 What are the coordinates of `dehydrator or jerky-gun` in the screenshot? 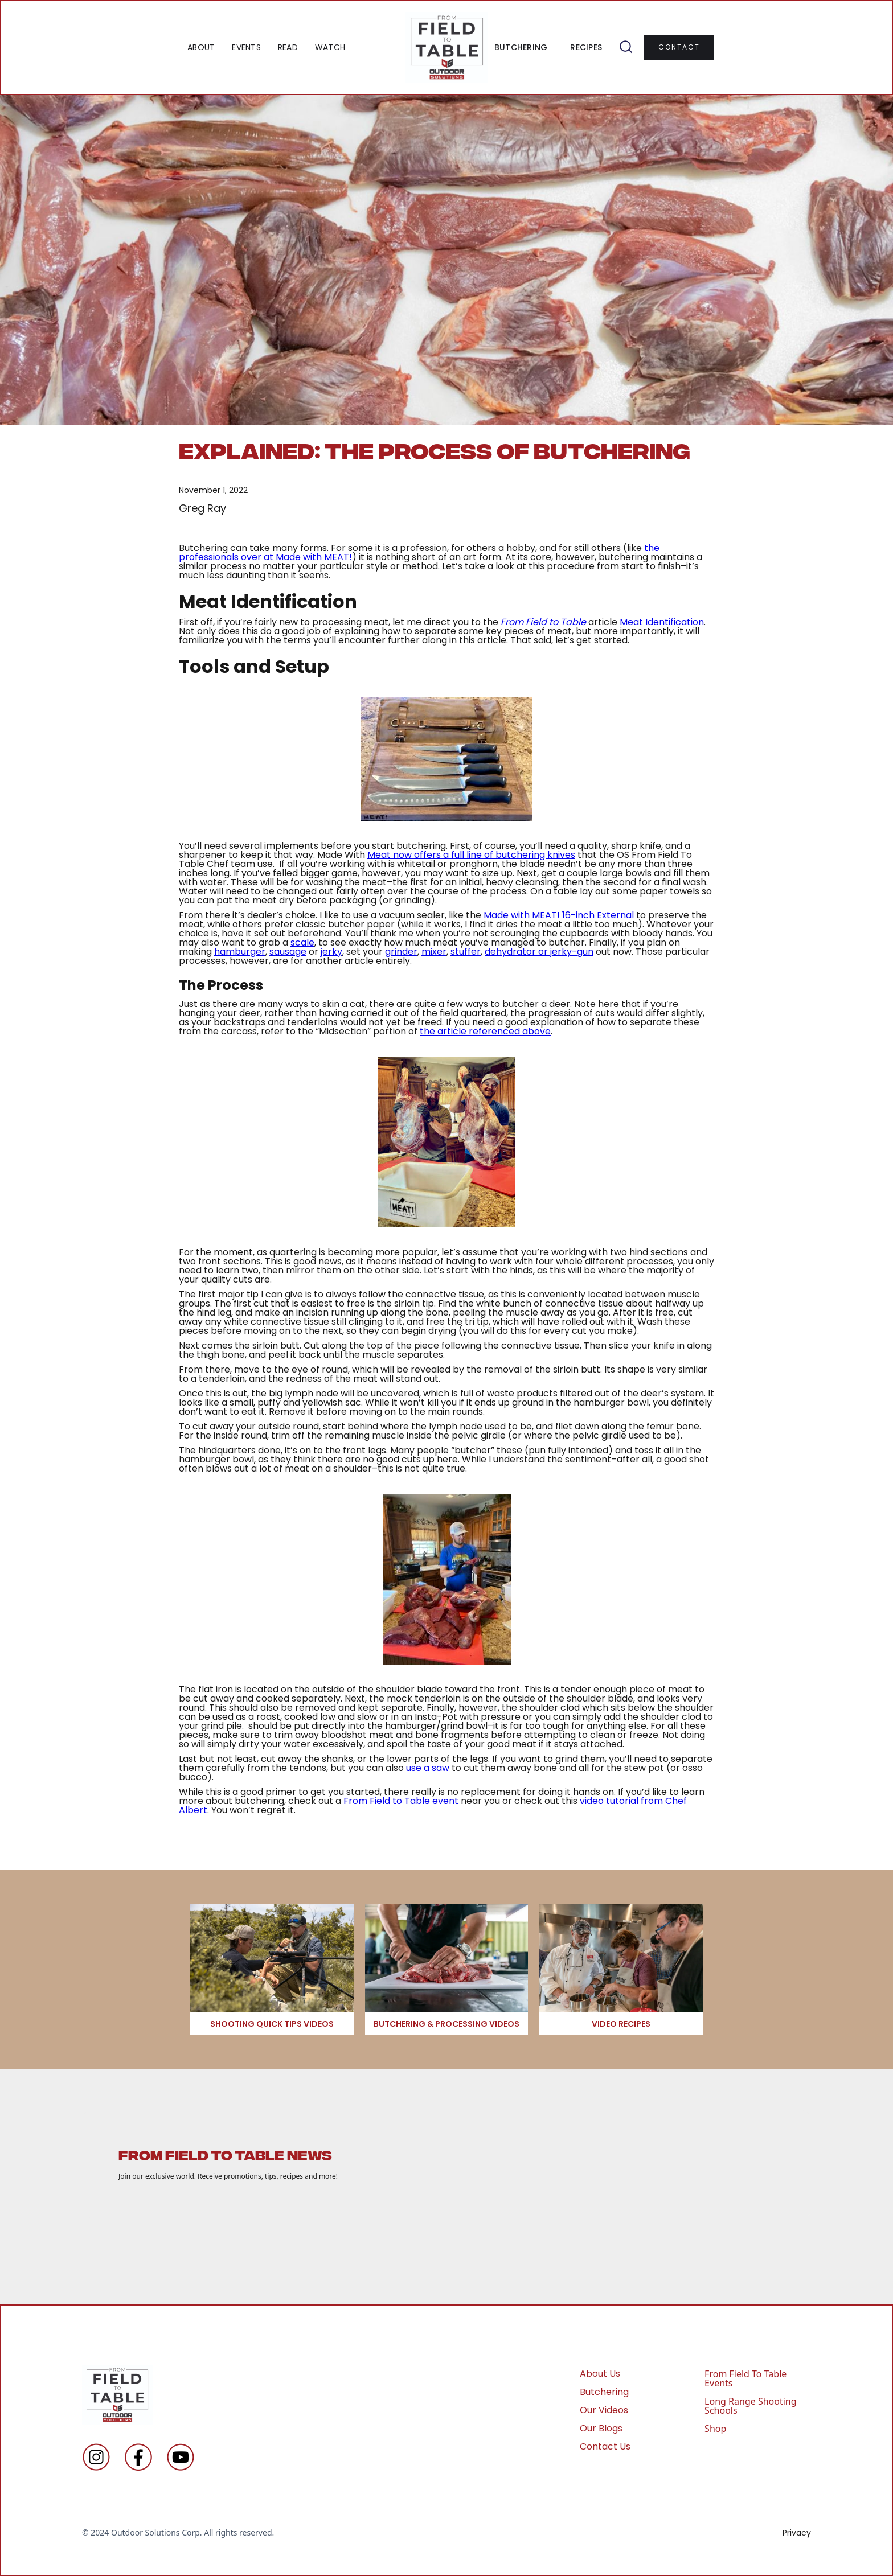 It's located at (539, 951).